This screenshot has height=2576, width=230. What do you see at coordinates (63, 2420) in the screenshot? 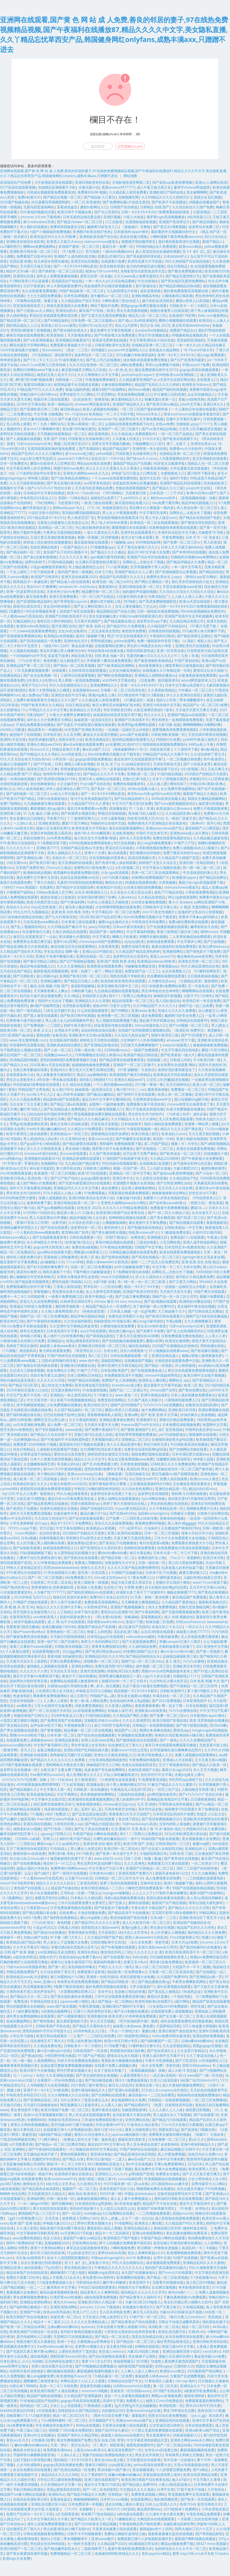
I see `17cc网黑料爆料一区二区三区` at bounding box center [63, 2420].